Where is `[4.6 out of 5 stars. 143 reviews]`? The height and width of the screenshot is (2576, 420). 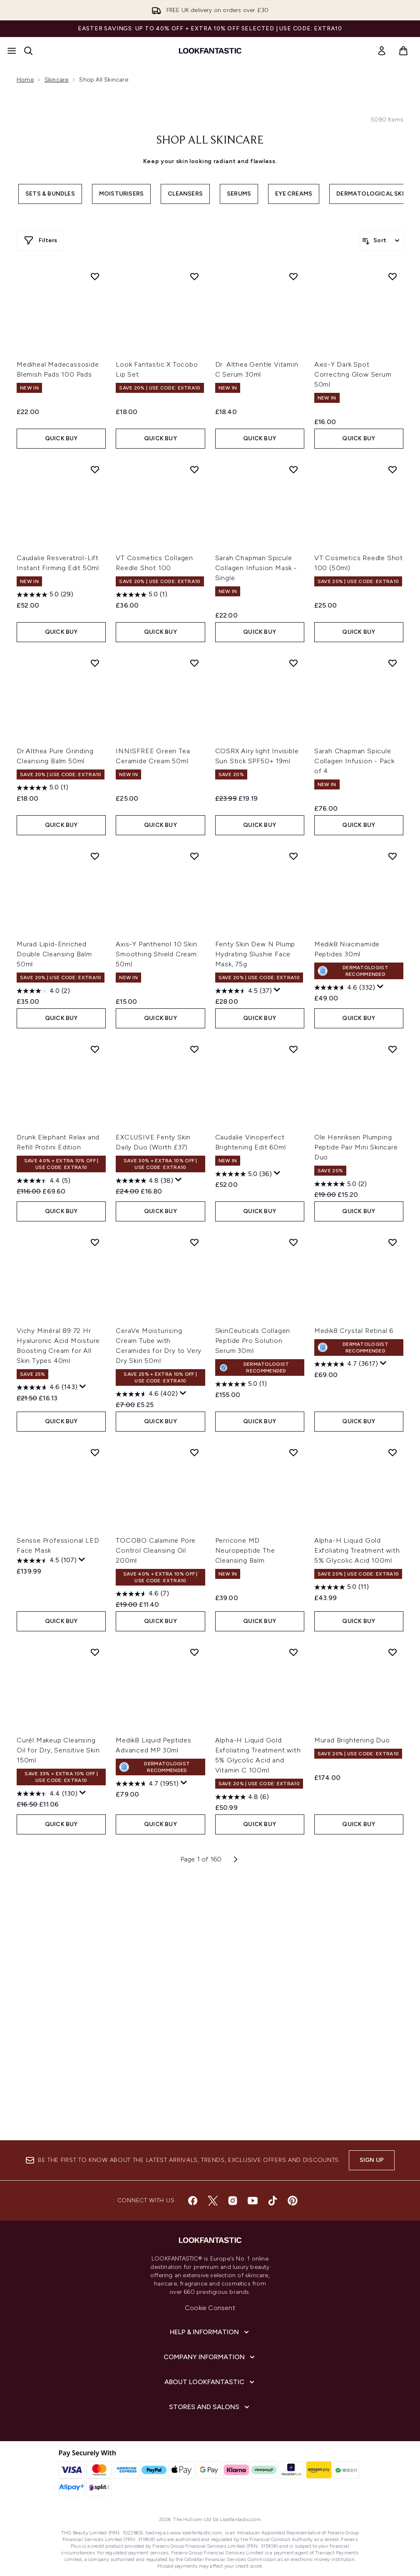 [4.6 out of 5 stars. 143 reviews] is located at coordinates (47, 1387).